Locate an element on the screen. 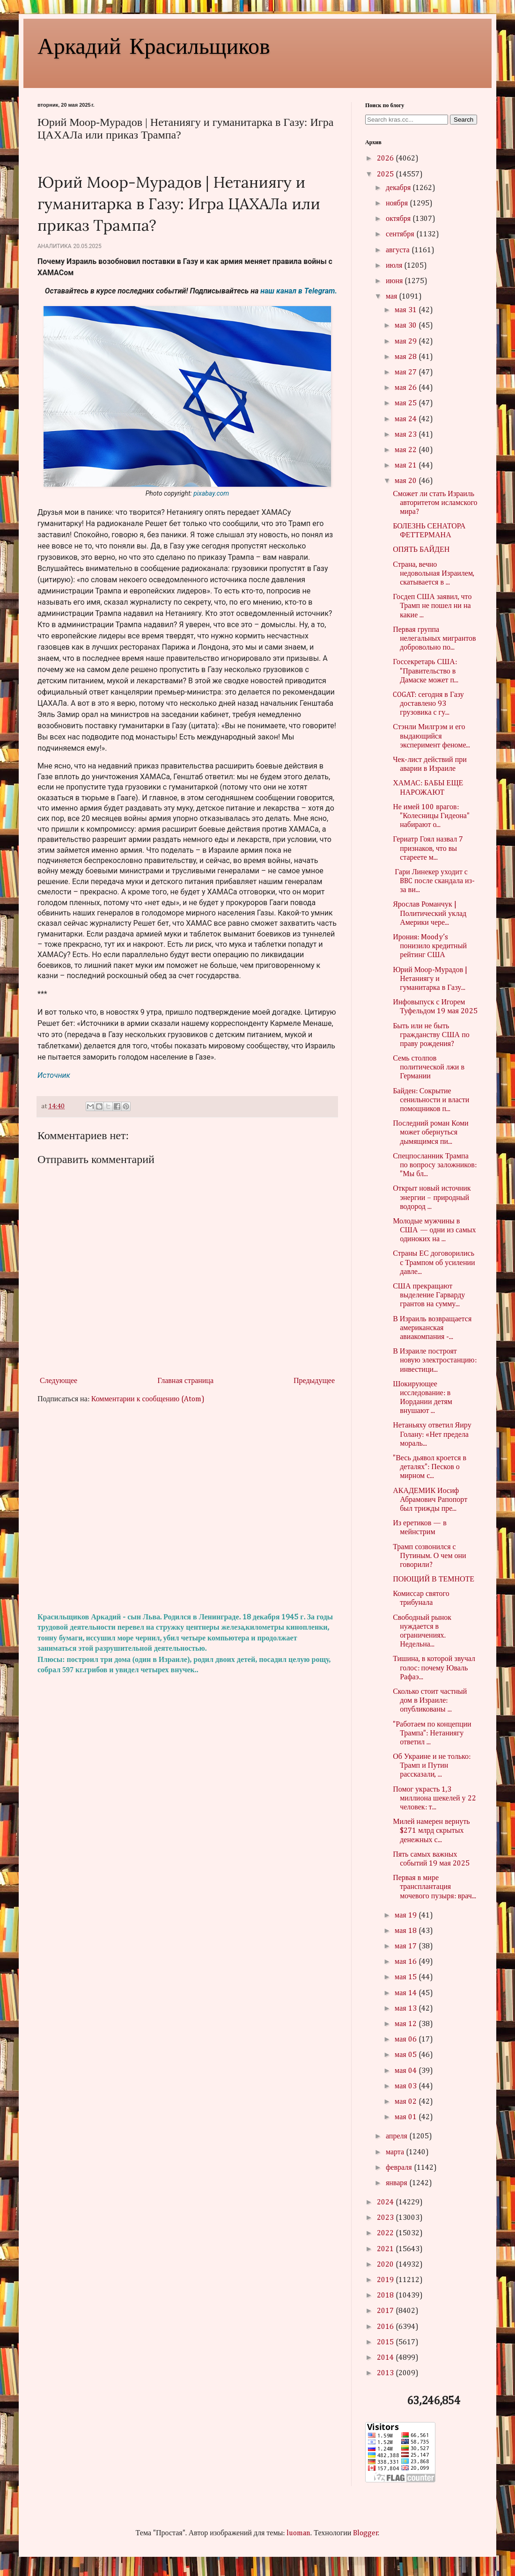 This screenshot has height=2576, width=515. luoman is located at coordinates (298, 2533).